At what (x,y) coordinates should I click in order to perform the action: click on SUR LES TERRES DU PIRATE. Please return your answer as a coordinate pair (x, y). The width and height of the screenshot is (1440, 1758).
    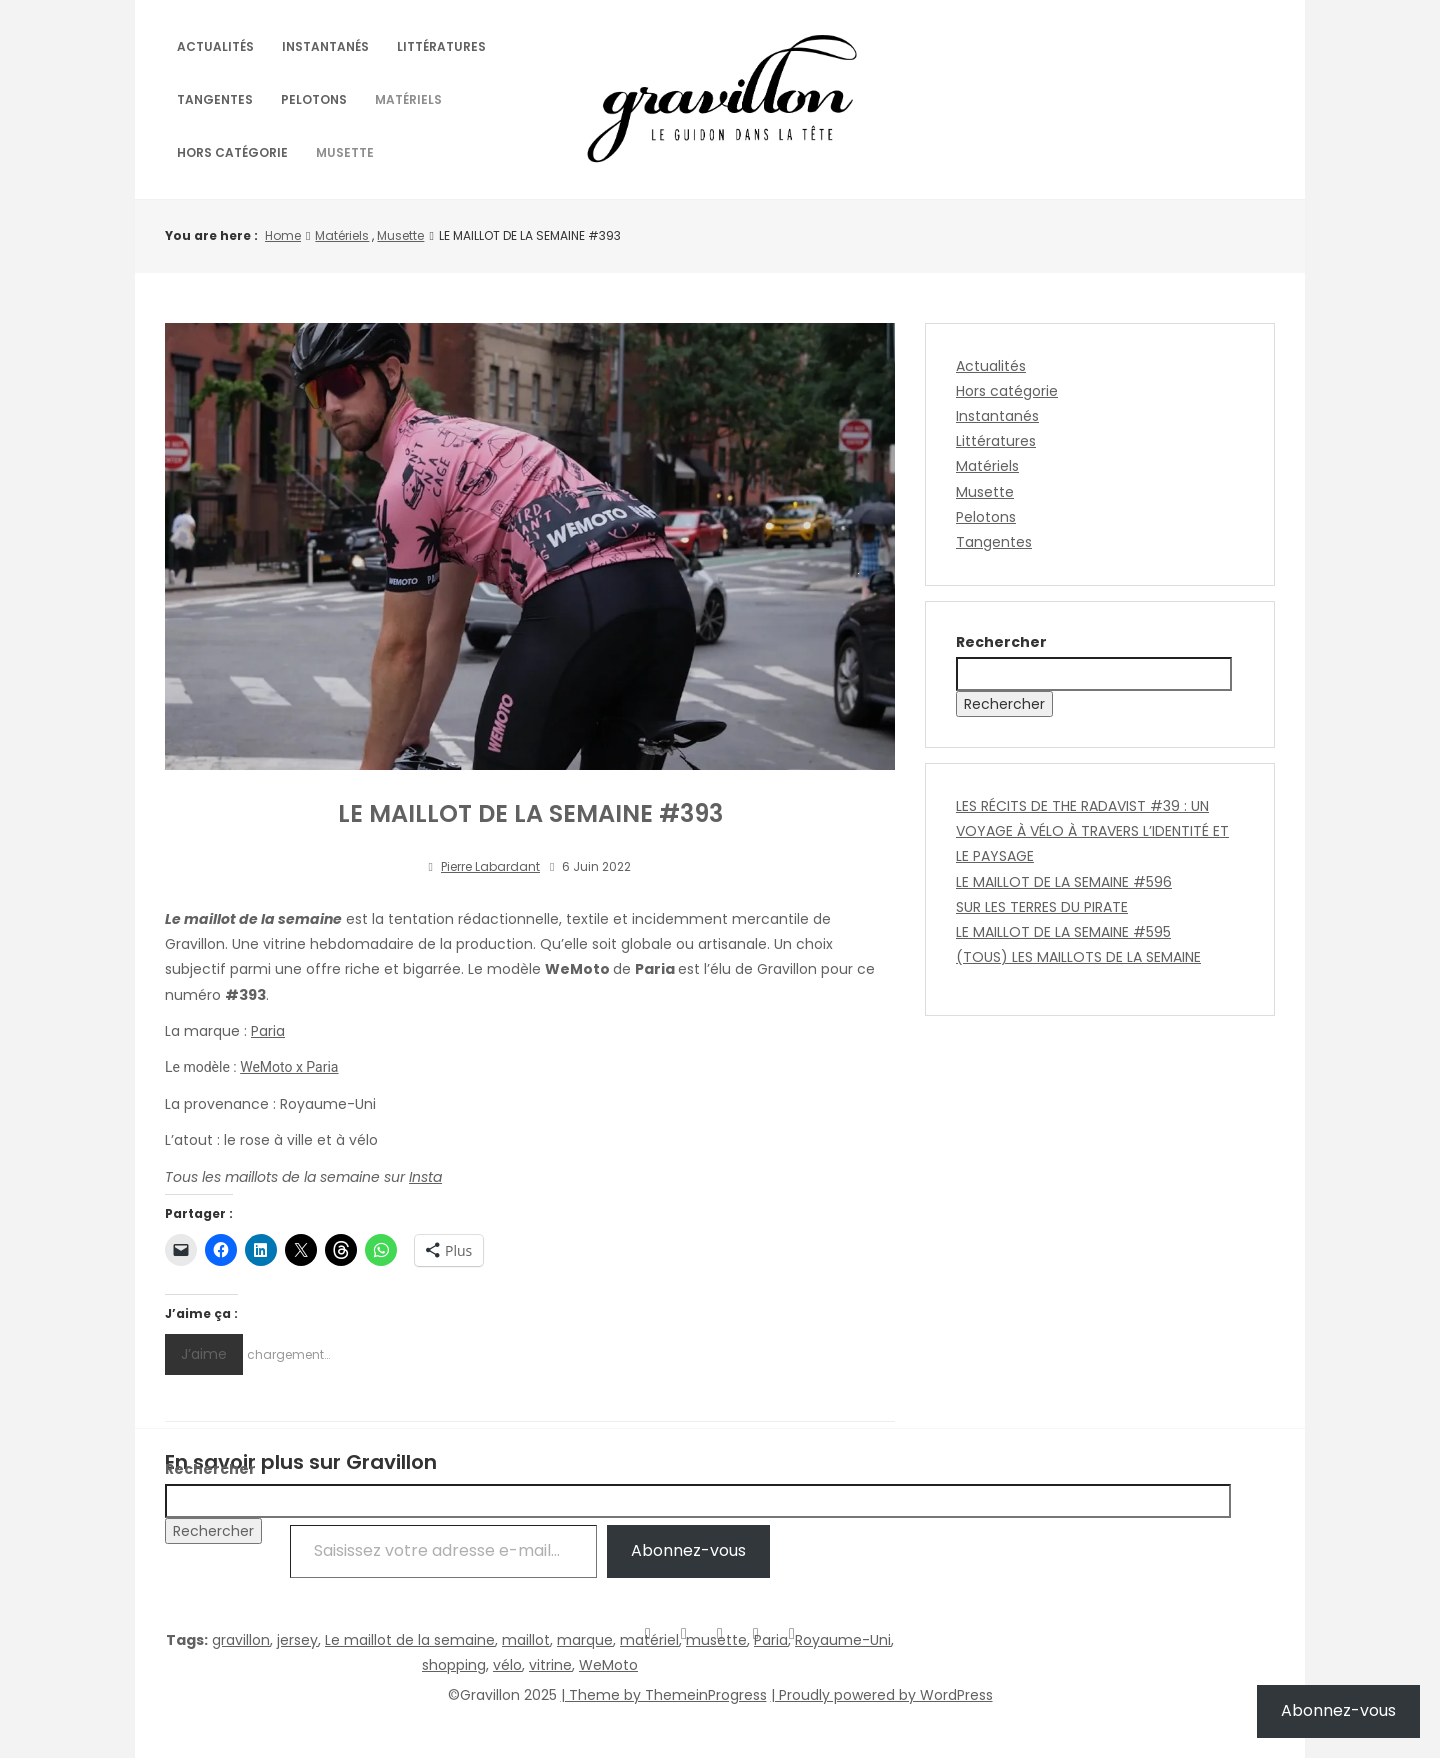
    Looking at the image, I should click on (1042, 907).